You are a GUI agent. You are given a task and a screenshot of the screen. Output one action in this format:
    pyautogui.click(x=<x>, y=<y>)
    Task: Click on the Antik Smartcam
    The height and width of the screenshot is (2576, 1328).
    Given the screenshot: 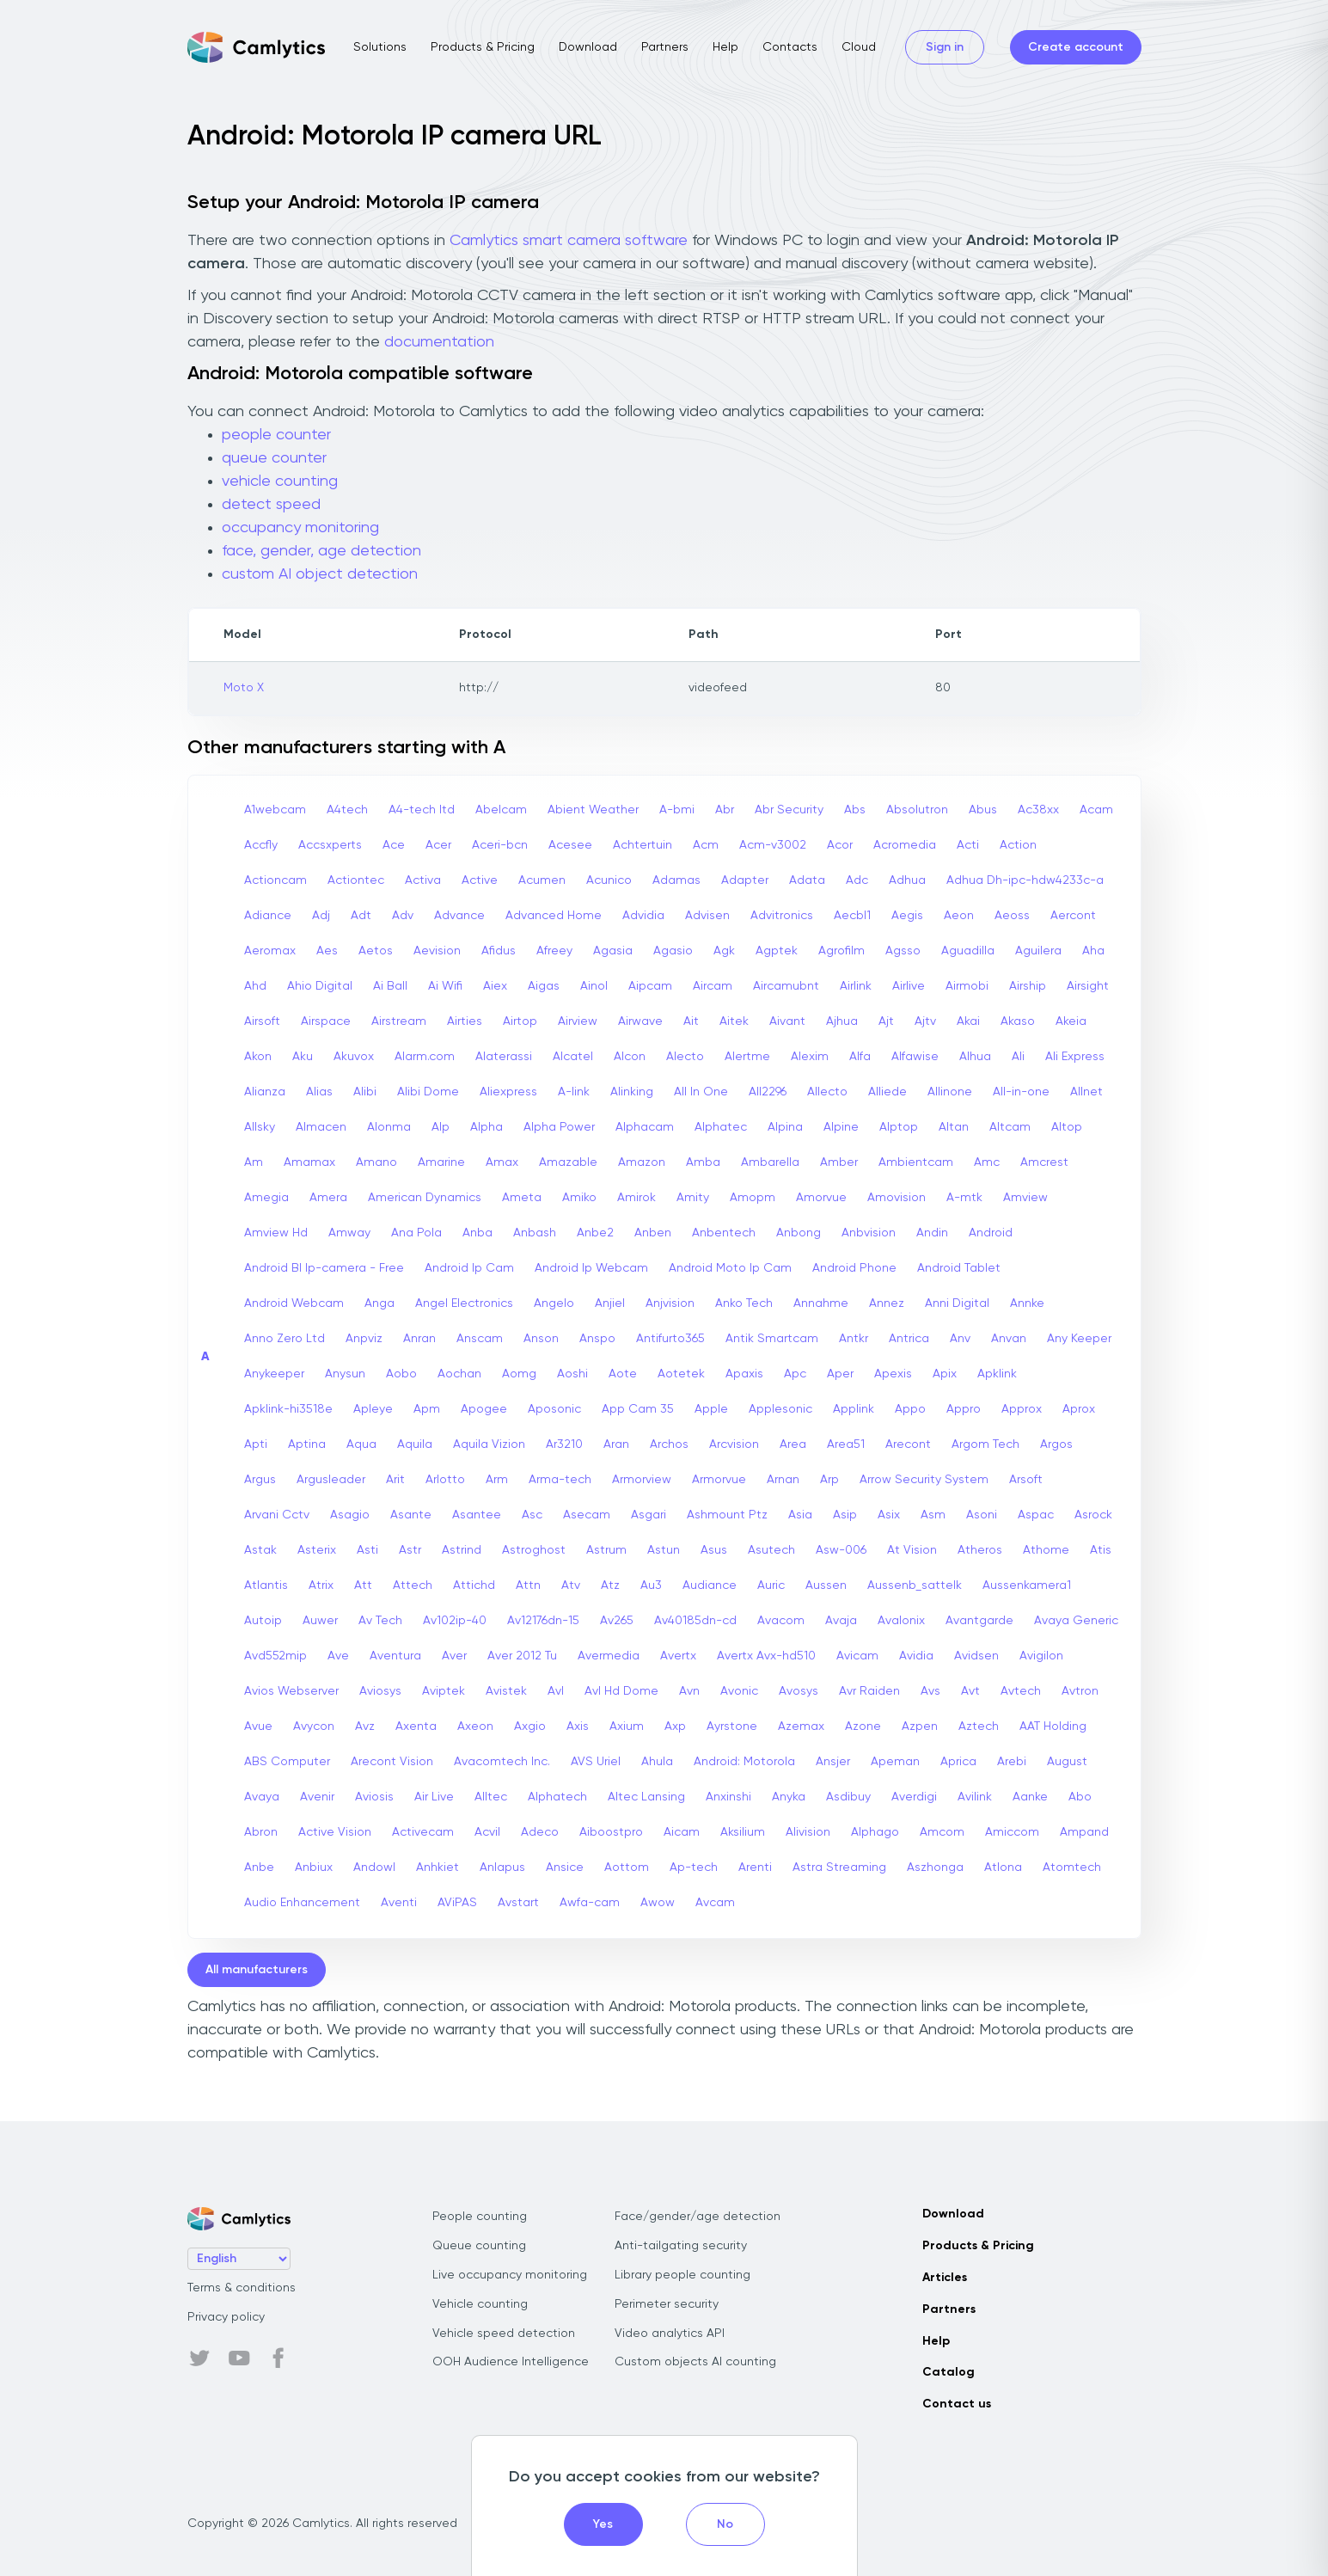 What is the action you would take?
    pyautogui.click(x=771, y=1339)
    